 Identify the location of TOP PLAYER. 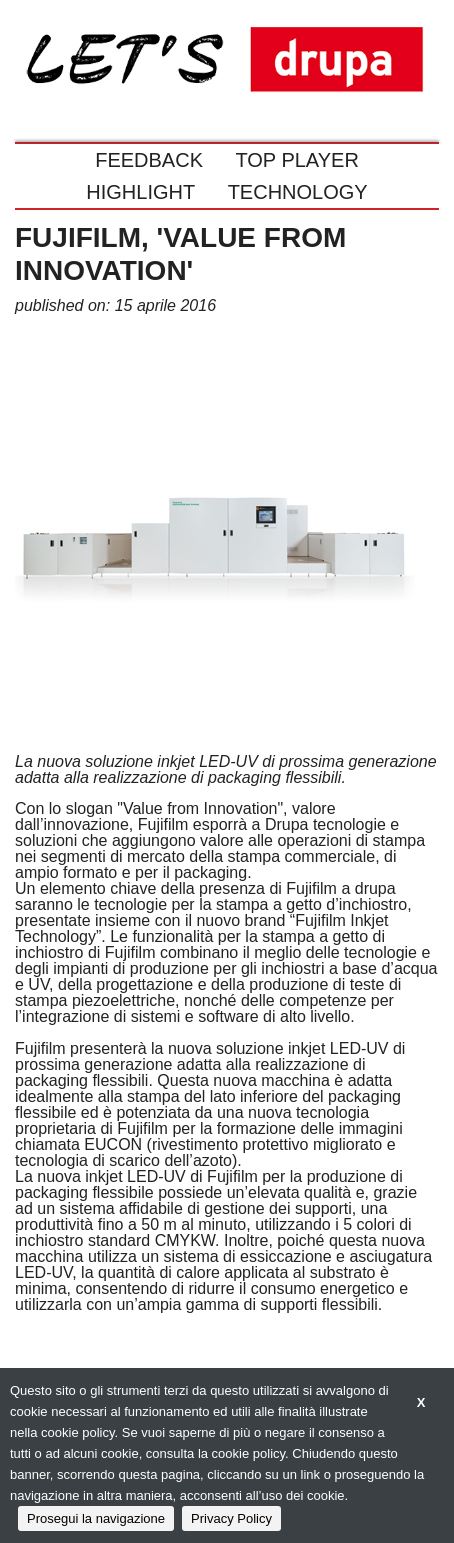
(296, 160).